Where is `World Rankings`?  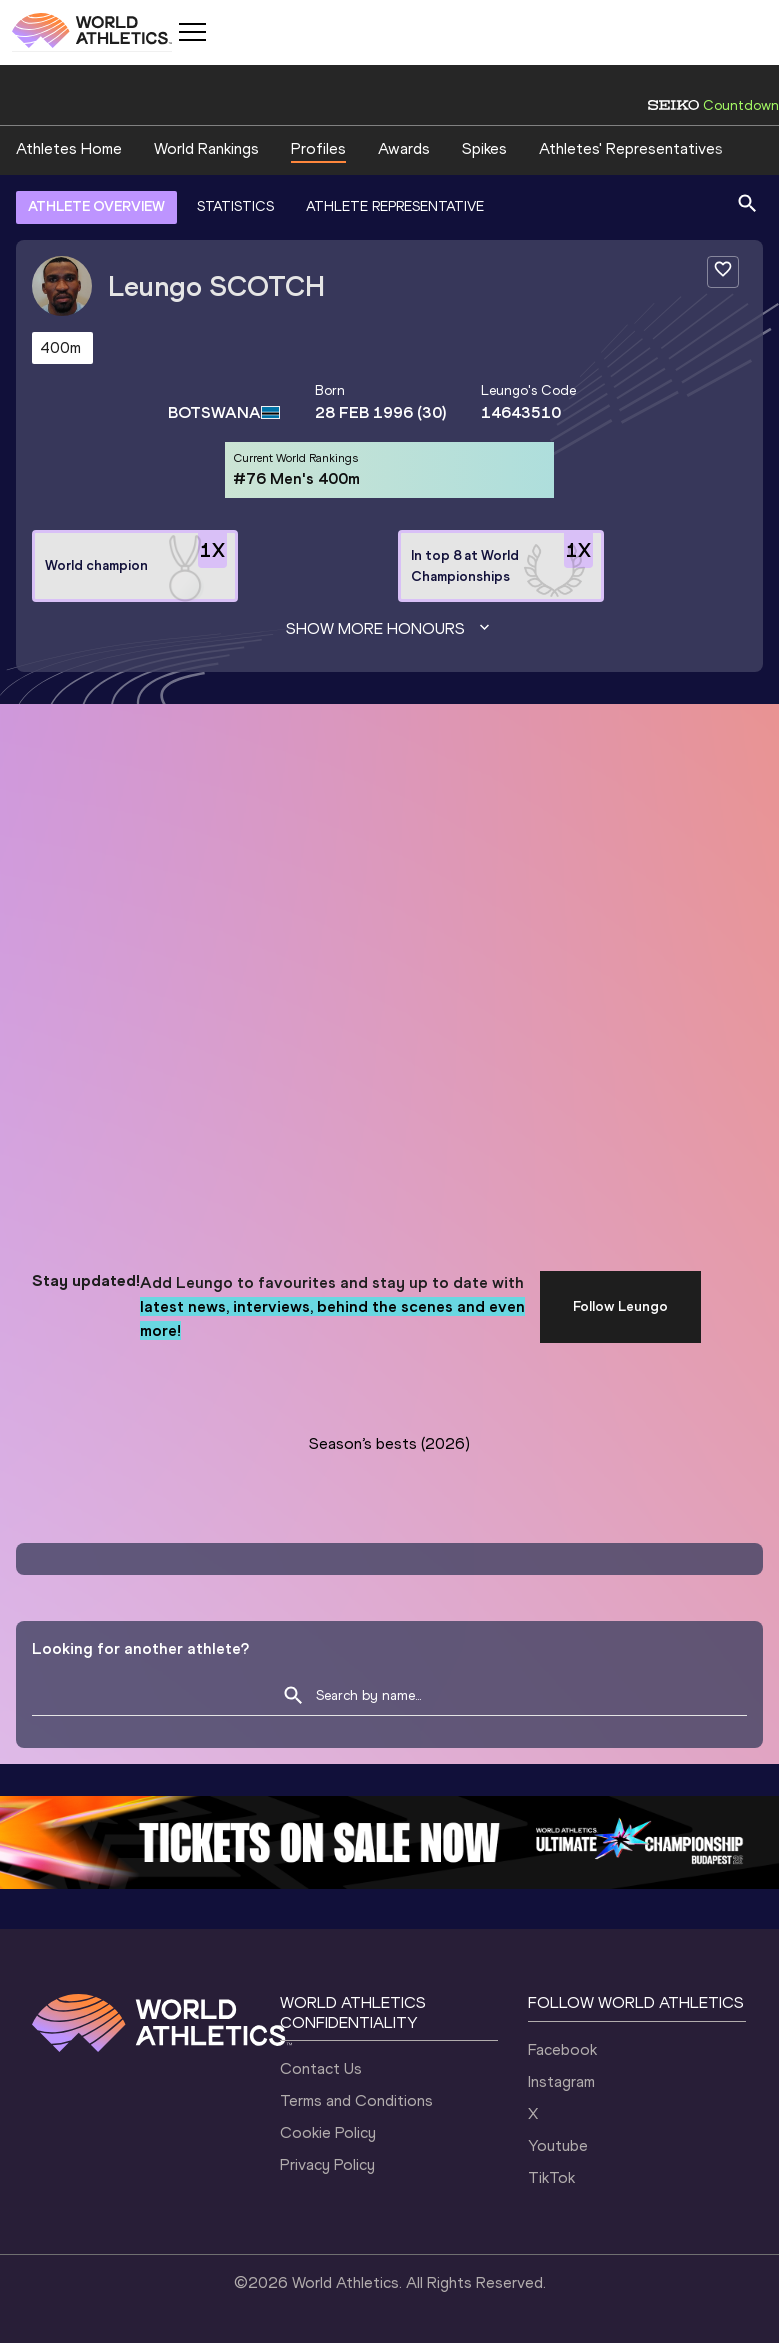
World Rankings is located at coordinates (206, 148).